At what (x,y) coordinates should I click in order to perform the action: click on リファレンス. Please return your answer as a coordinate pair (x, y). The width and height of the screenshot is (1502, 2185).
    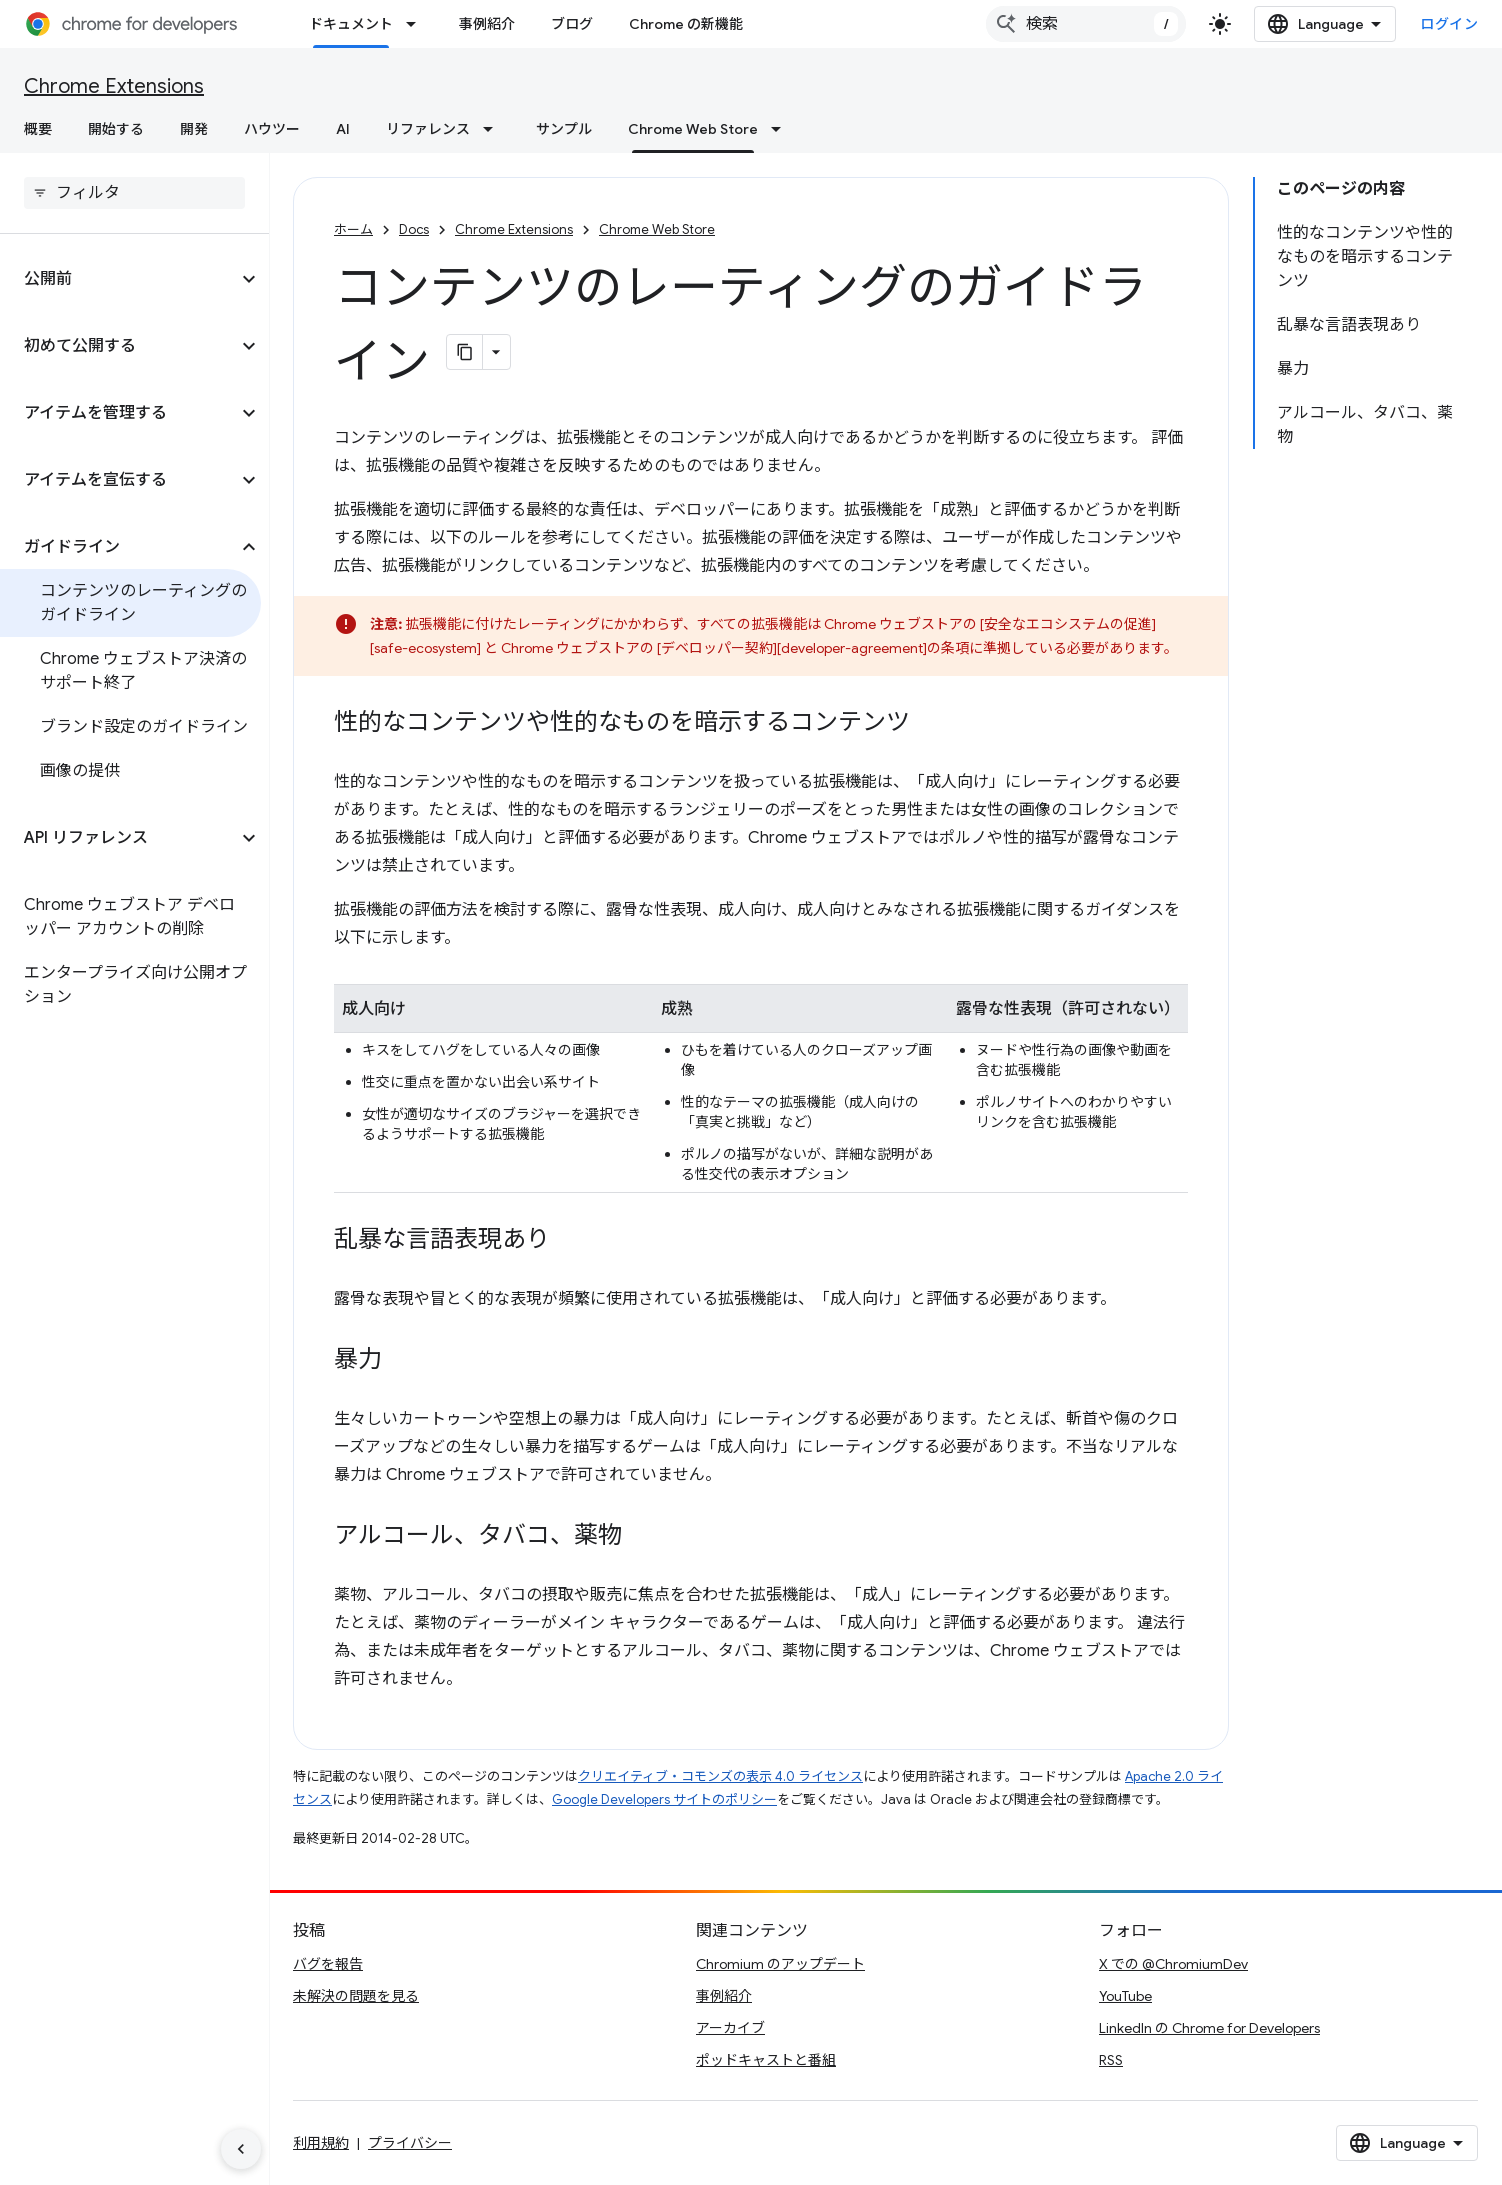
    Looking at the image, I should click on (428, 129).